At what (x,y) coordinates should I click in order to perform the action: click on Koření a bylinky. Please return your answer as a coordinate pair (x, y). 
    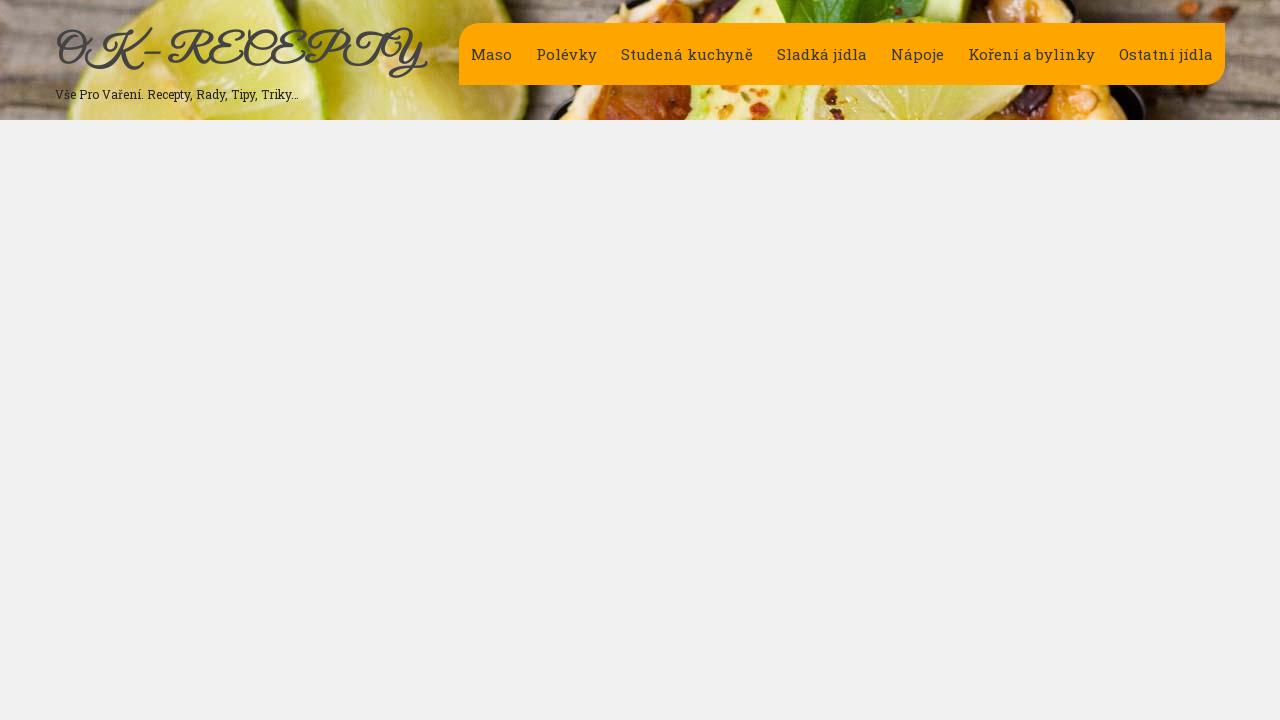
    Looking at the image, I should click on (1031, 54).